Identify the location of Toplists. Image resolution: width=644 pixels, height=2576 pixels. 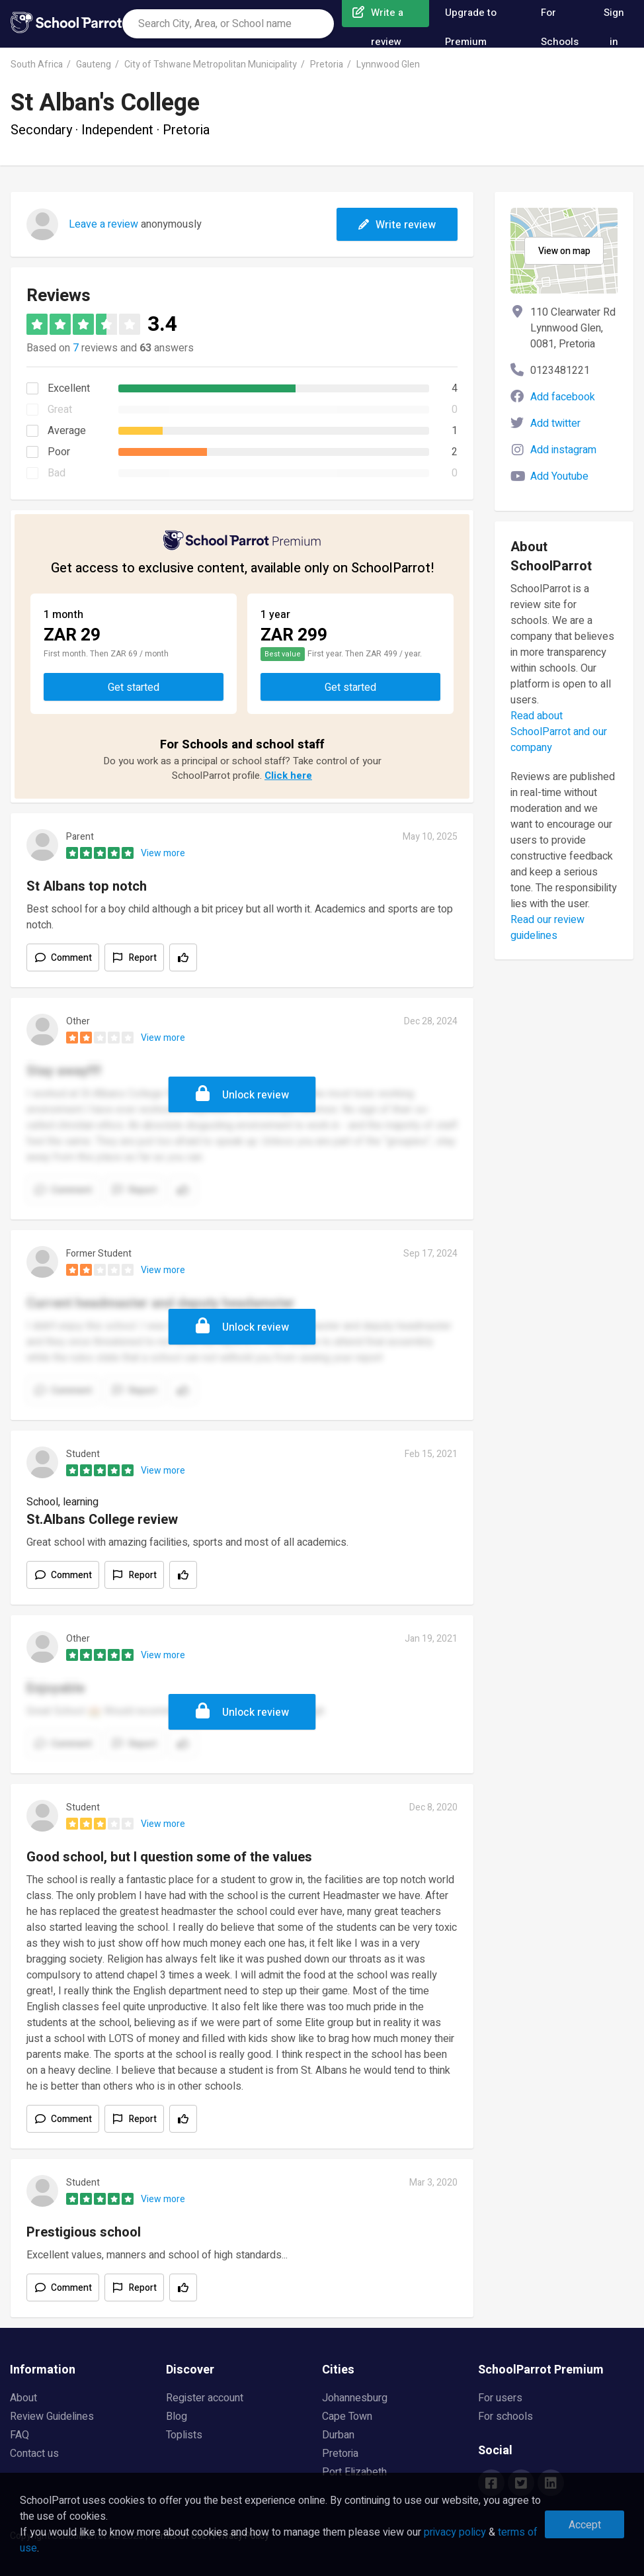
(184, 2435).